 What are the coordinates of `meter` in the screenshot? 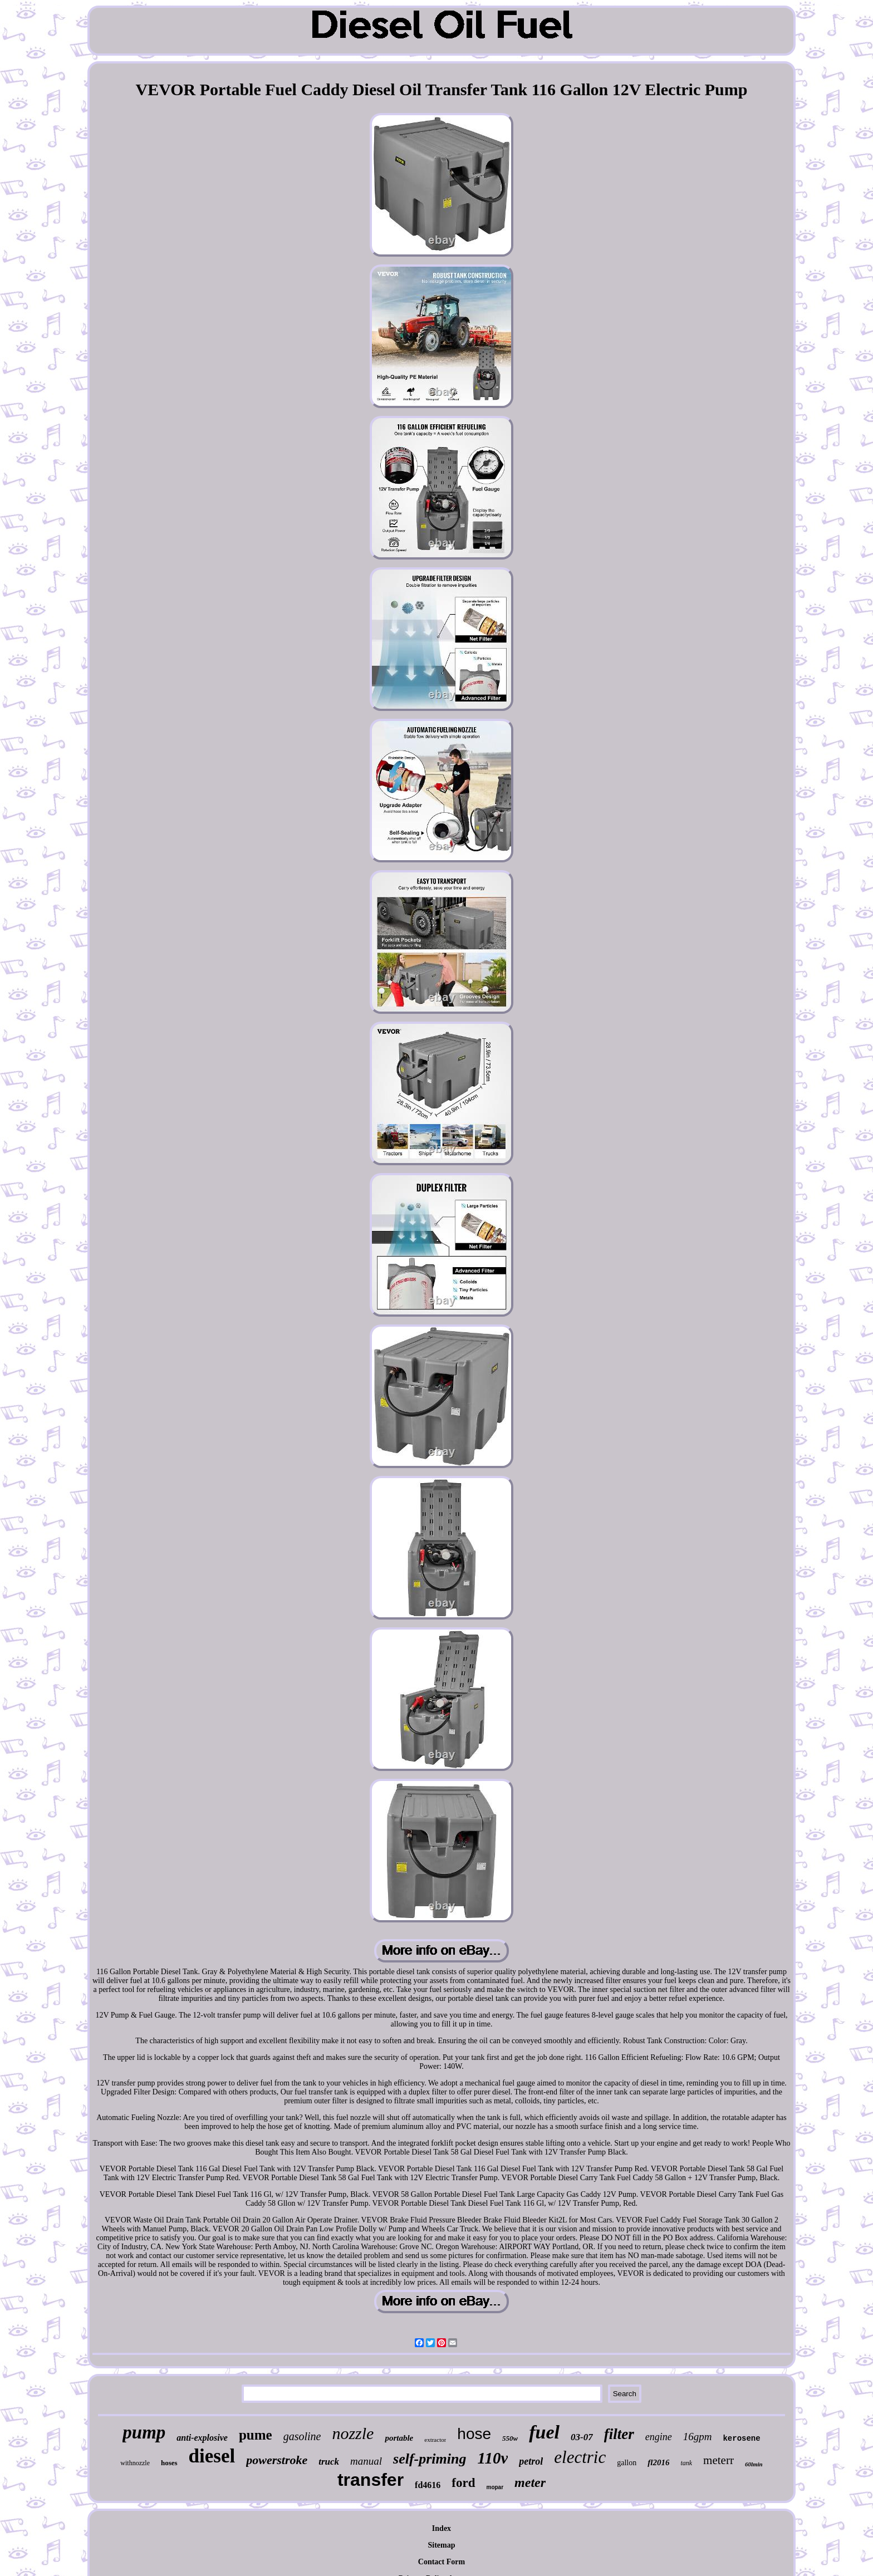 It's located at (530, 2482).